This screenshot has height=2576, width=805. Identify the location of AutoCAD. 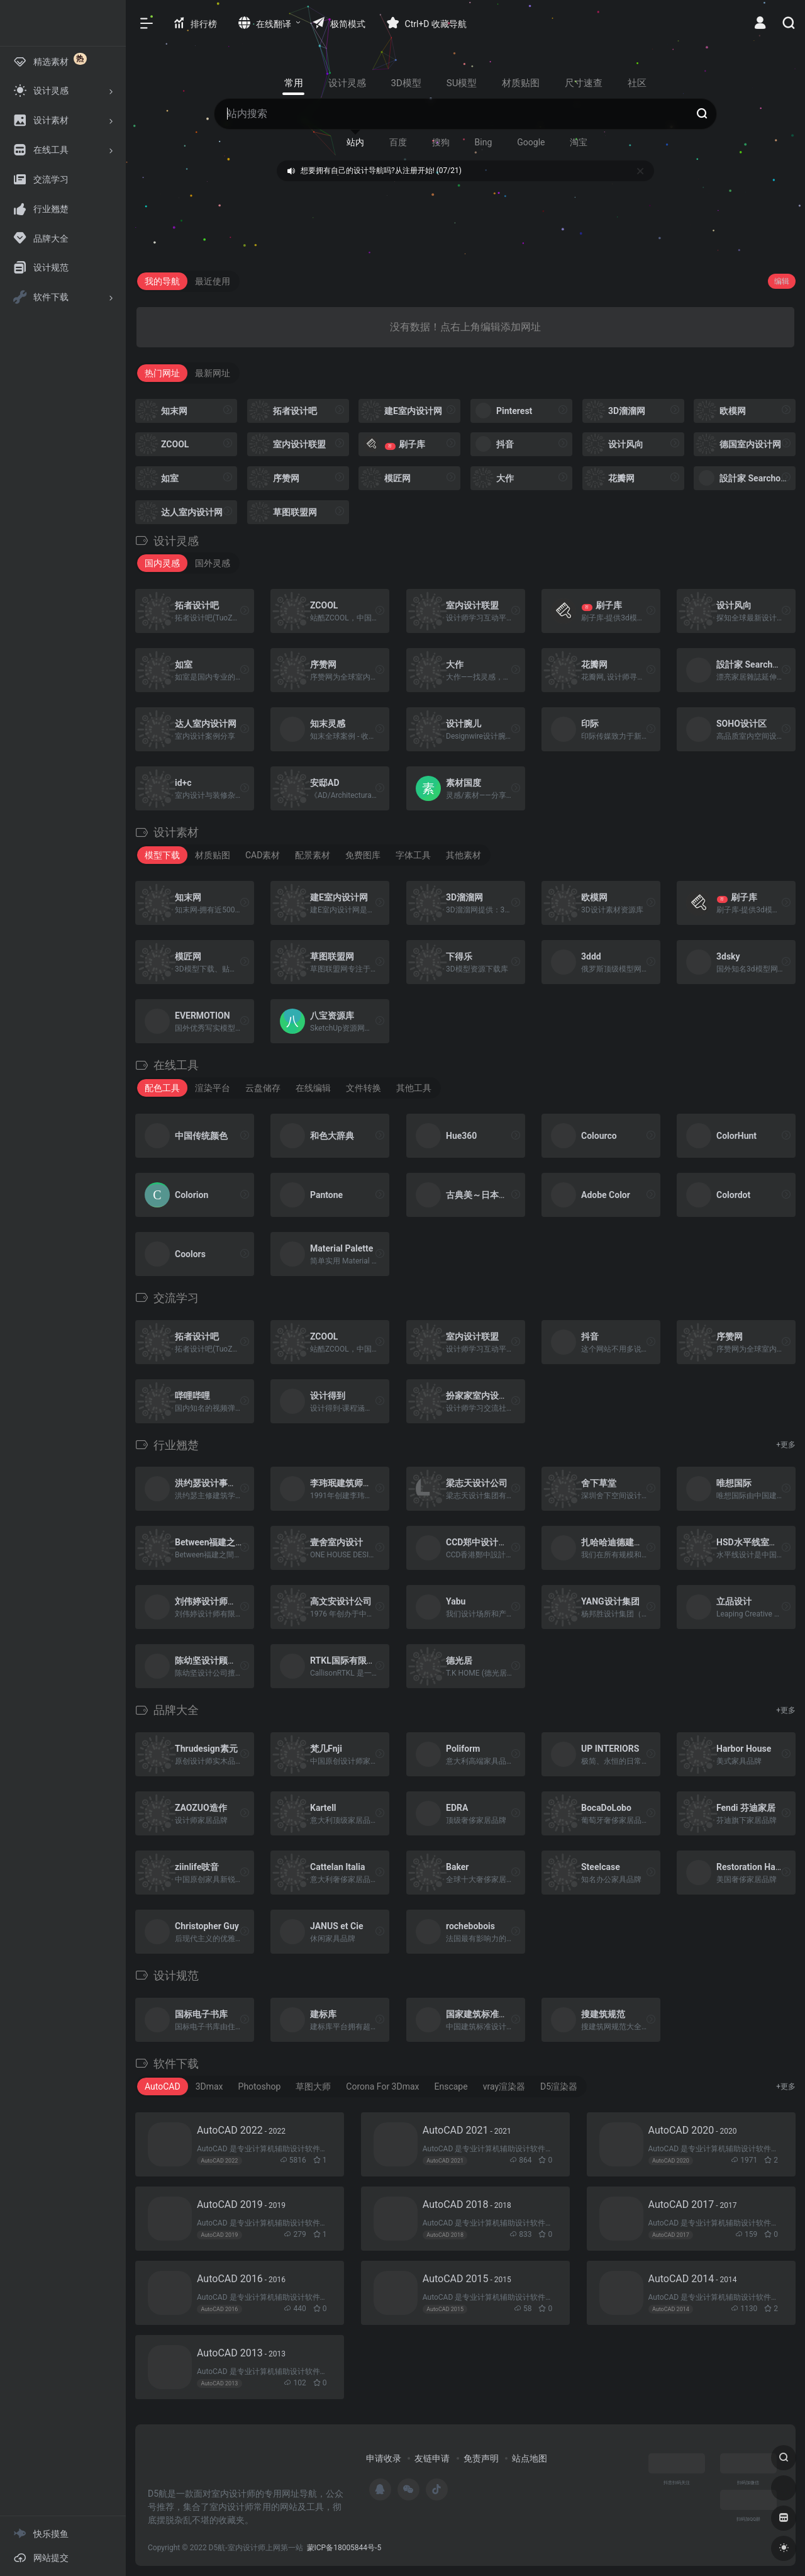
(162, 2086).